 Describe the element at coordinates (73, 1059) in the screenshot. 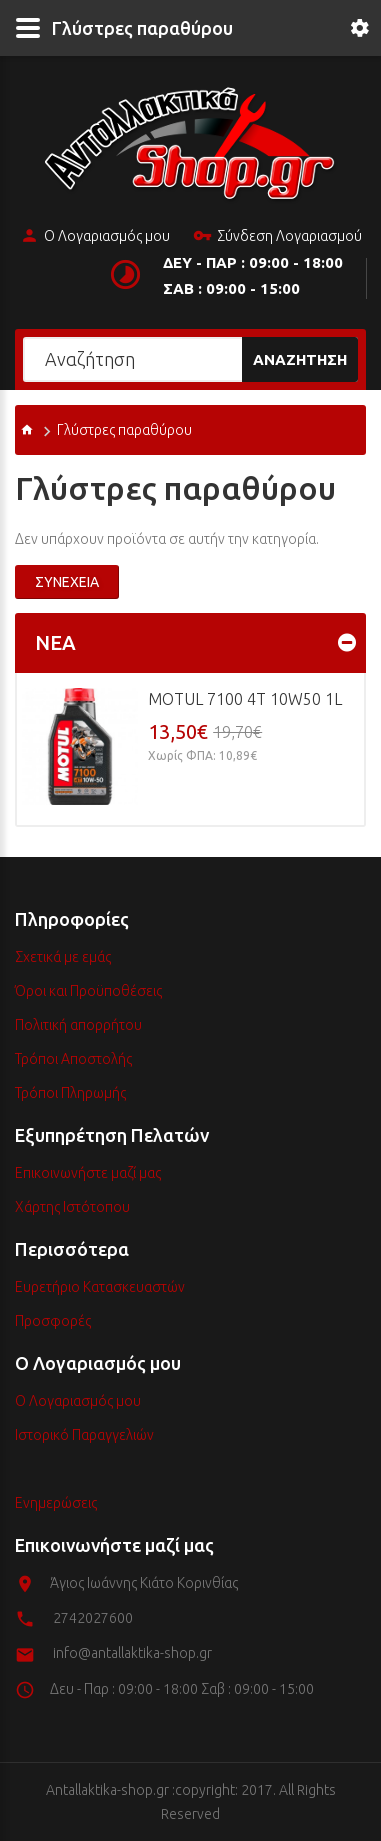

I see `Τρόποι Αποστολής` at that location.